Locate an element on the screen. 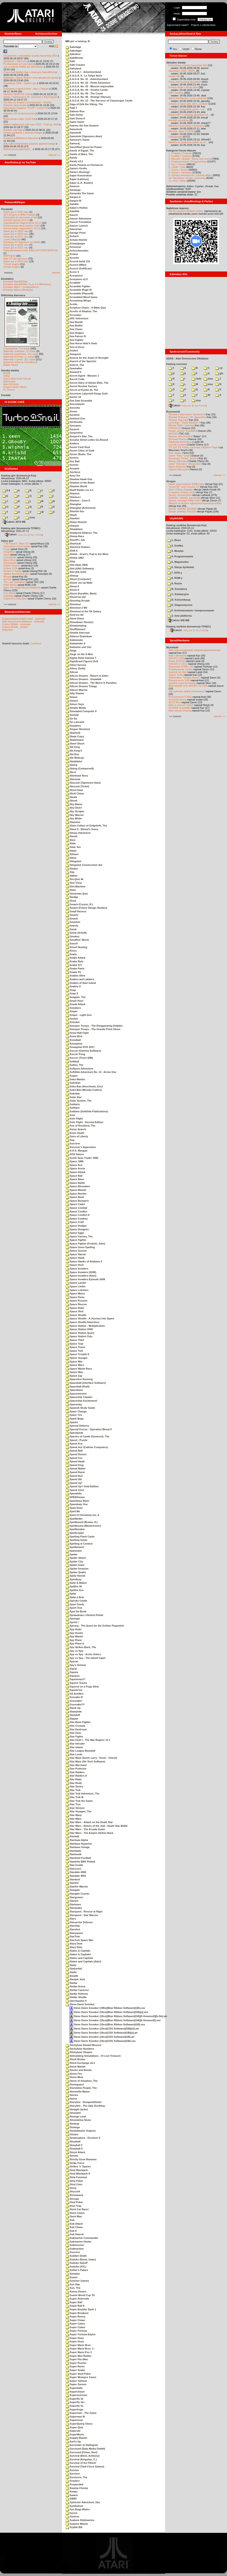 This screenshot has width=227, height=2576. Snow Bird is located at coordinates (74, 1036).